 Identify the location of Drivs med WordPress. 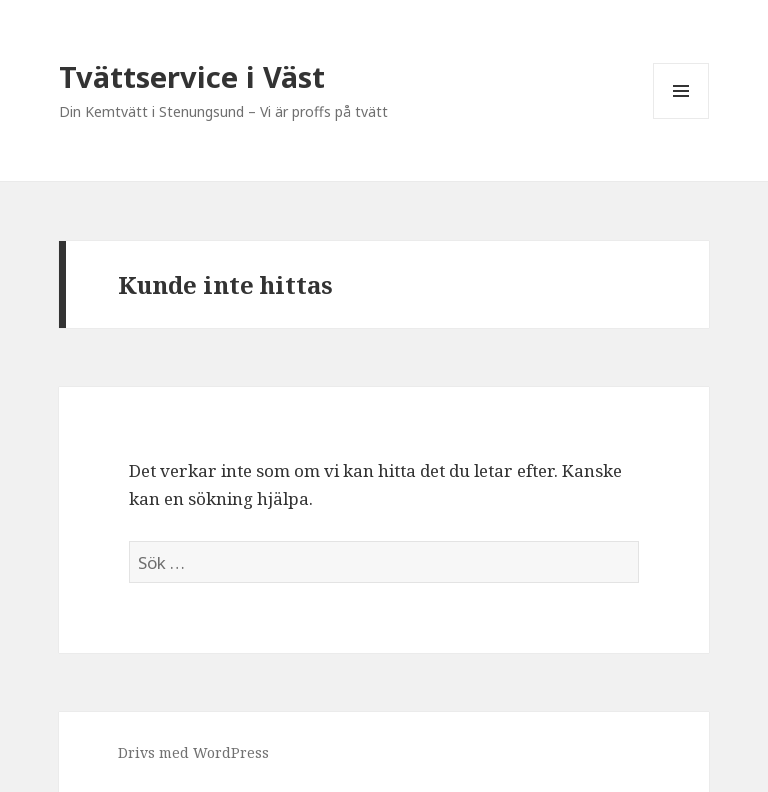
(193, 752).